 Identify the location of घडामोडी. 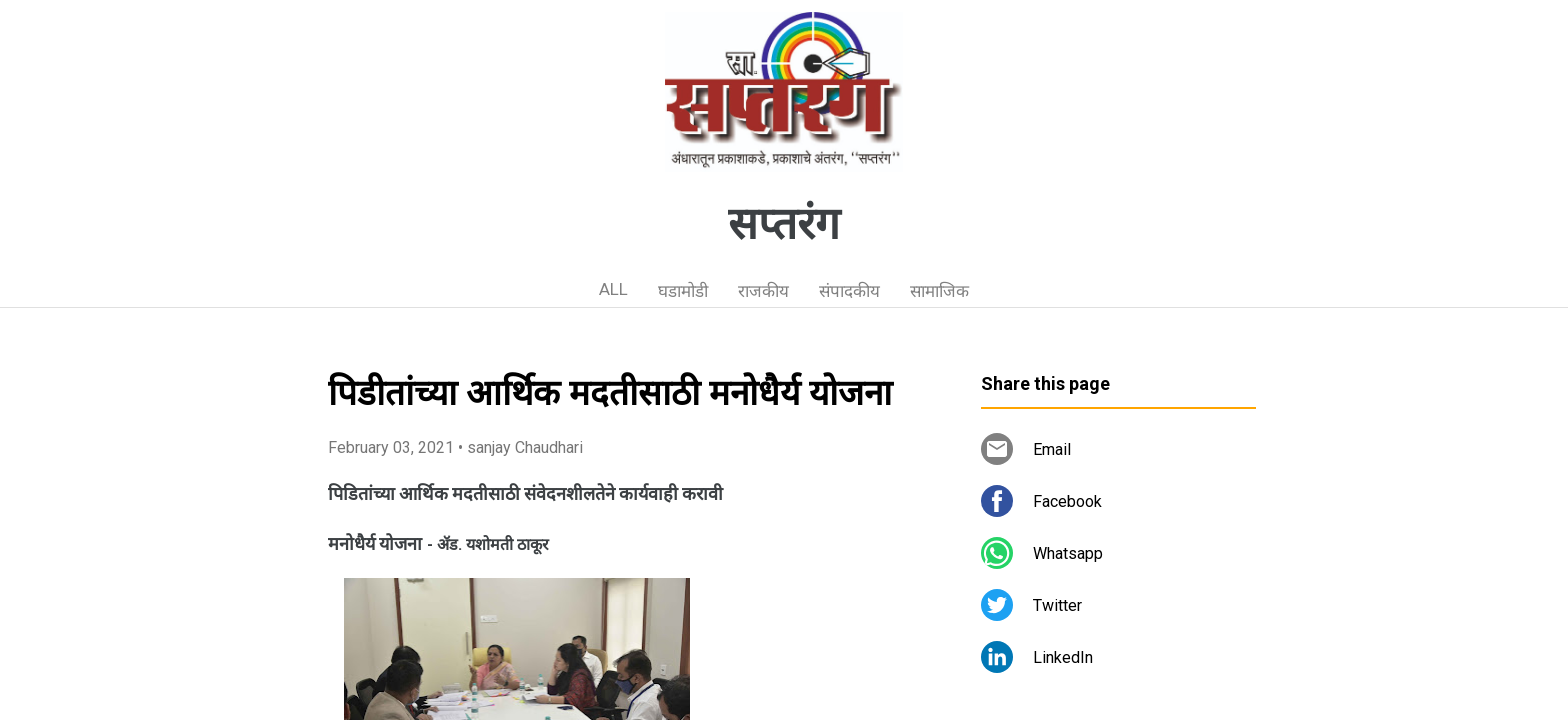
(683, 291).